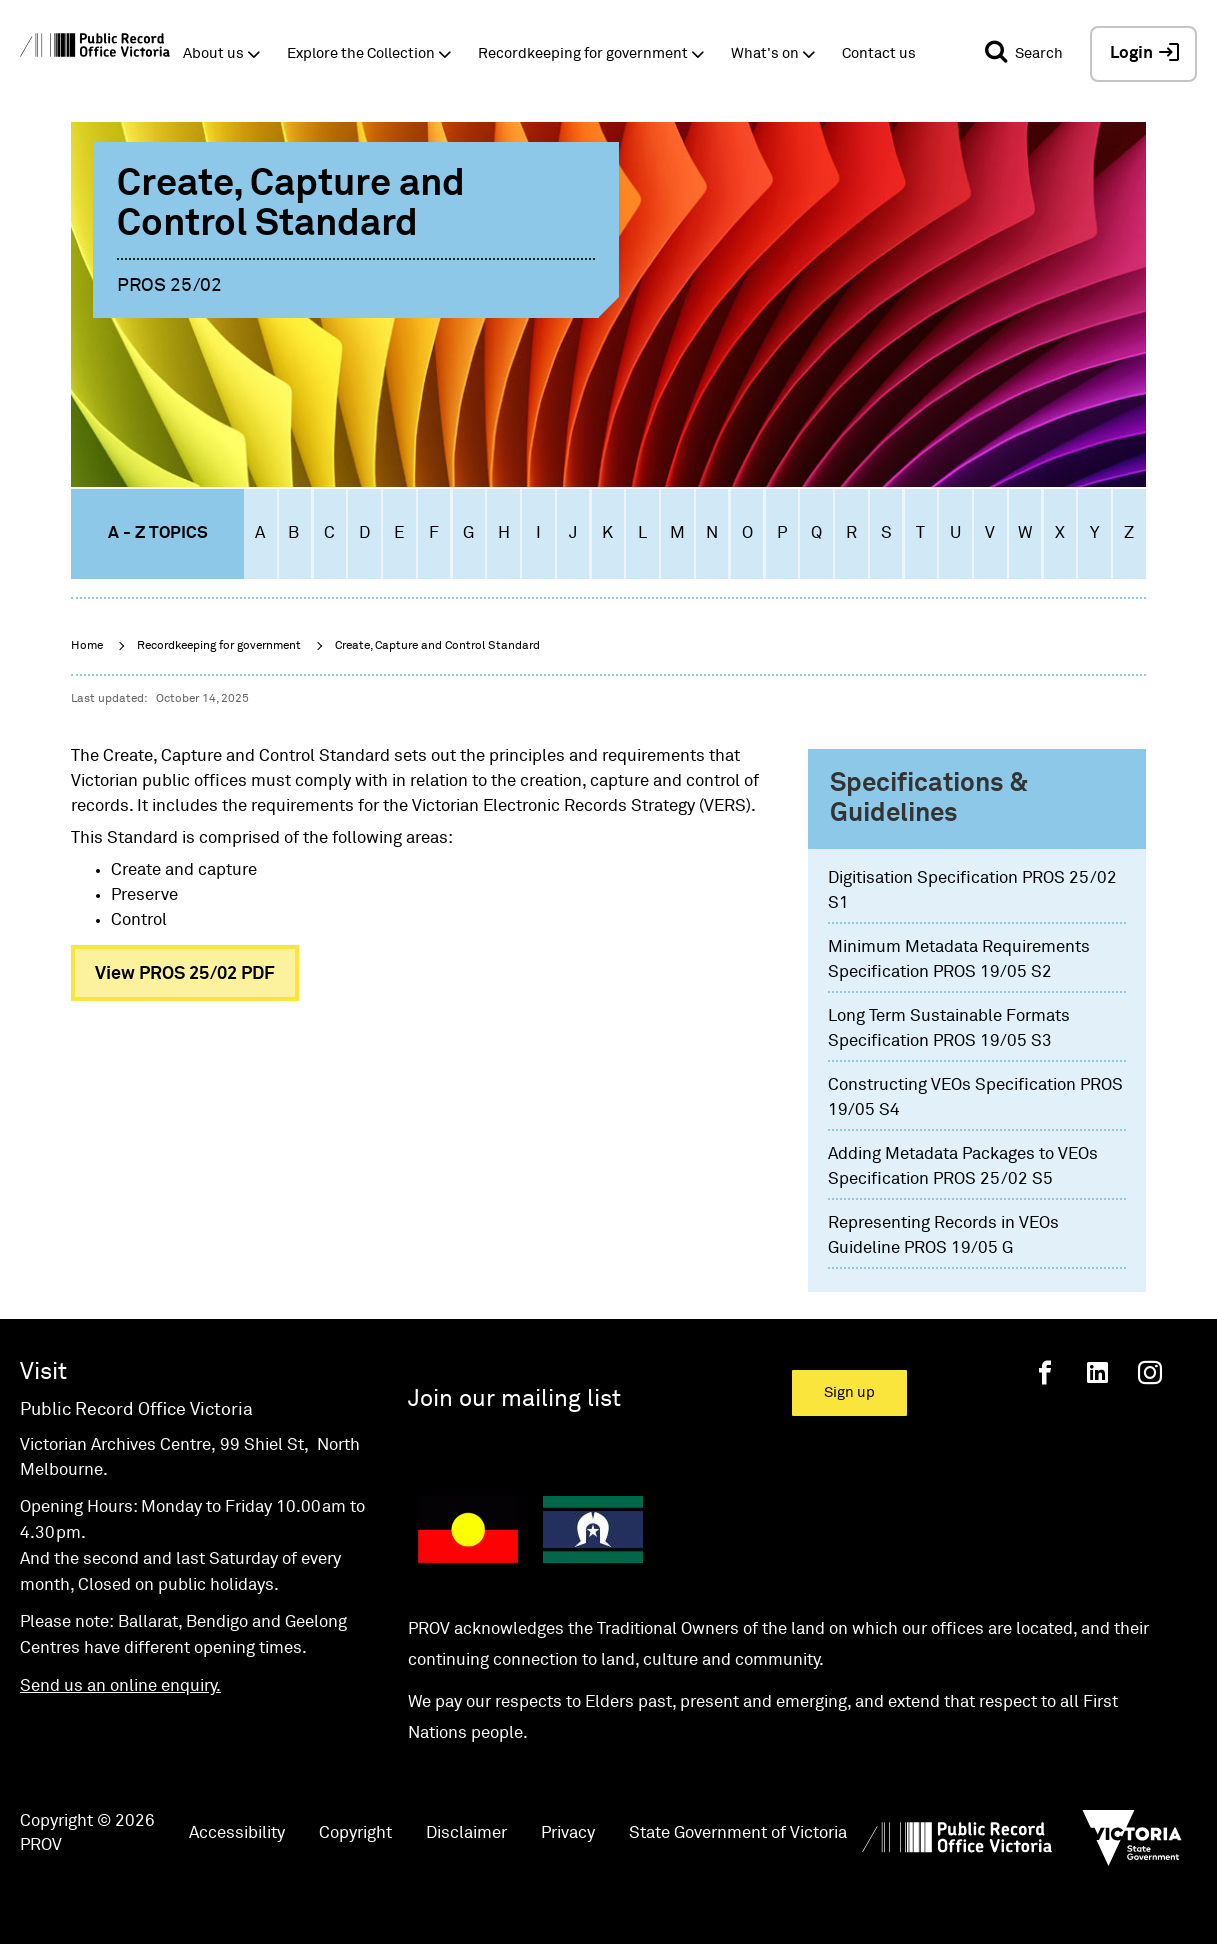 The image size is (1217, 1948). What do you see at coordinates (738, 1833) in the screenshot?
I see `State Government of Victoria` at bounding box center [738, 1833].